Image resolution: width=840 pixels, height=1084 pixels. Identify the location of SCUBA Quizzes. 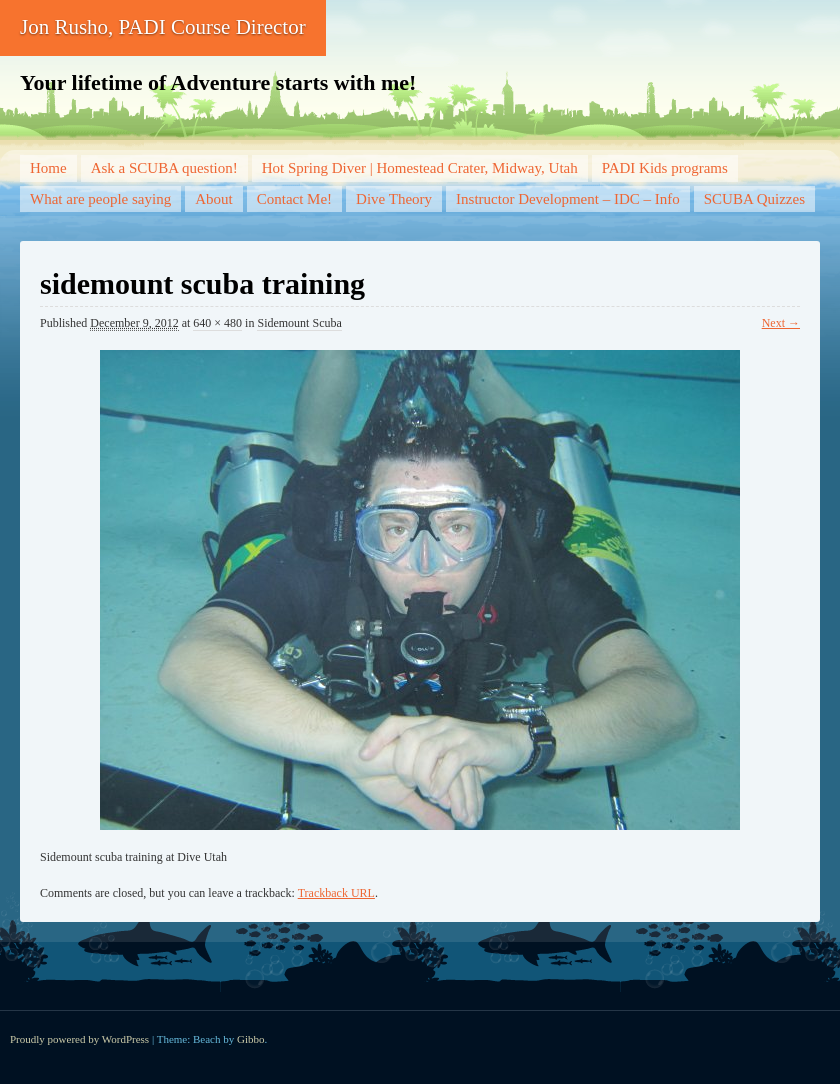
(754, 199).